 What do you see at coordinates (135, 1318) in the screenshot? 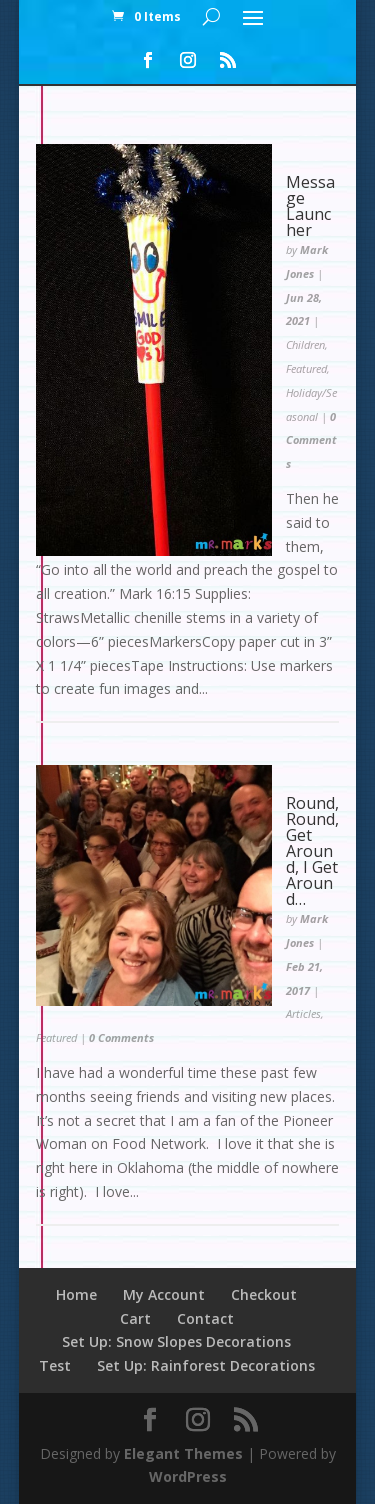
I see `Cart` at bounding box center [135, 1318].